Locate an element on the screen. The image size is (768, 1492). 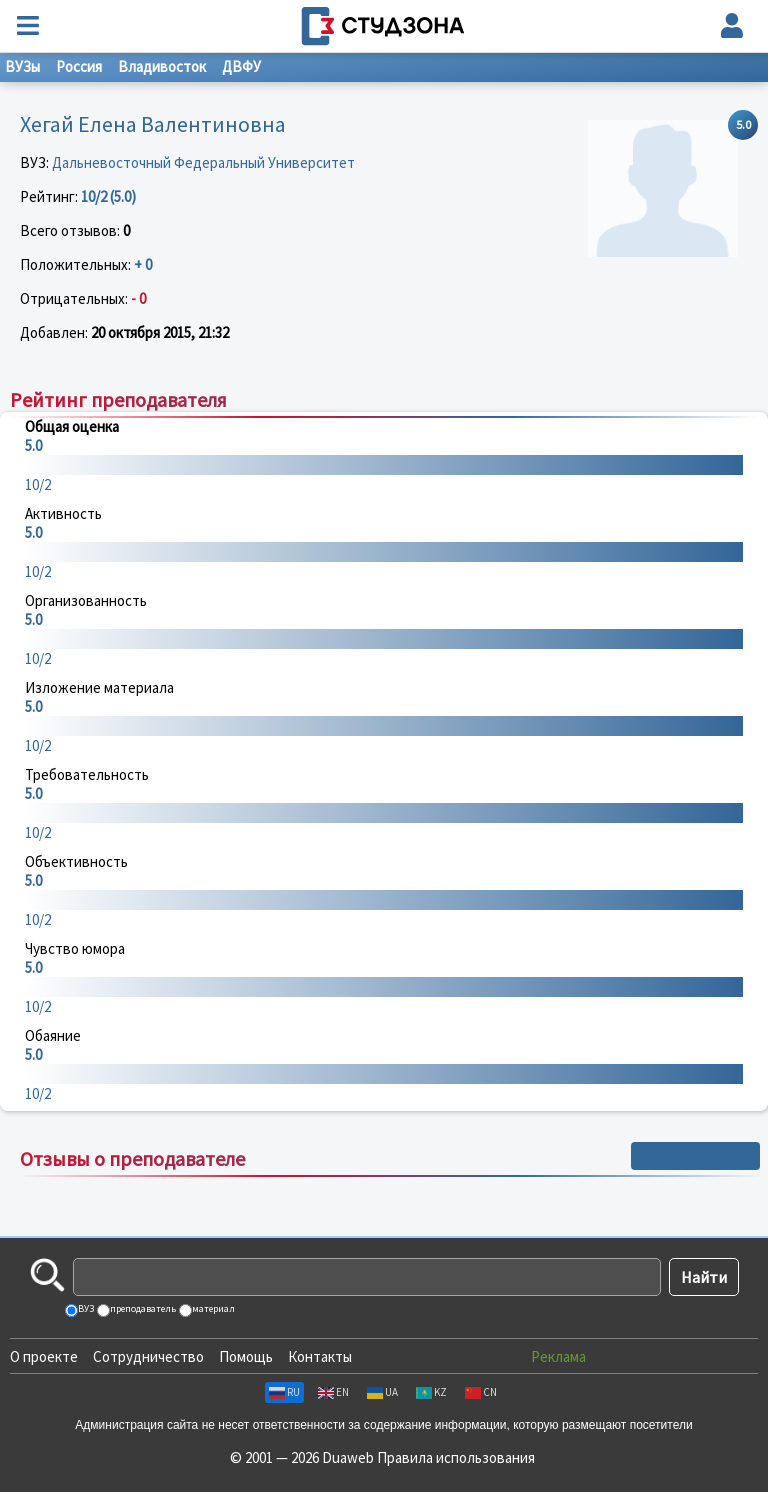
ДВФУ is located at coordinates (241, 66).